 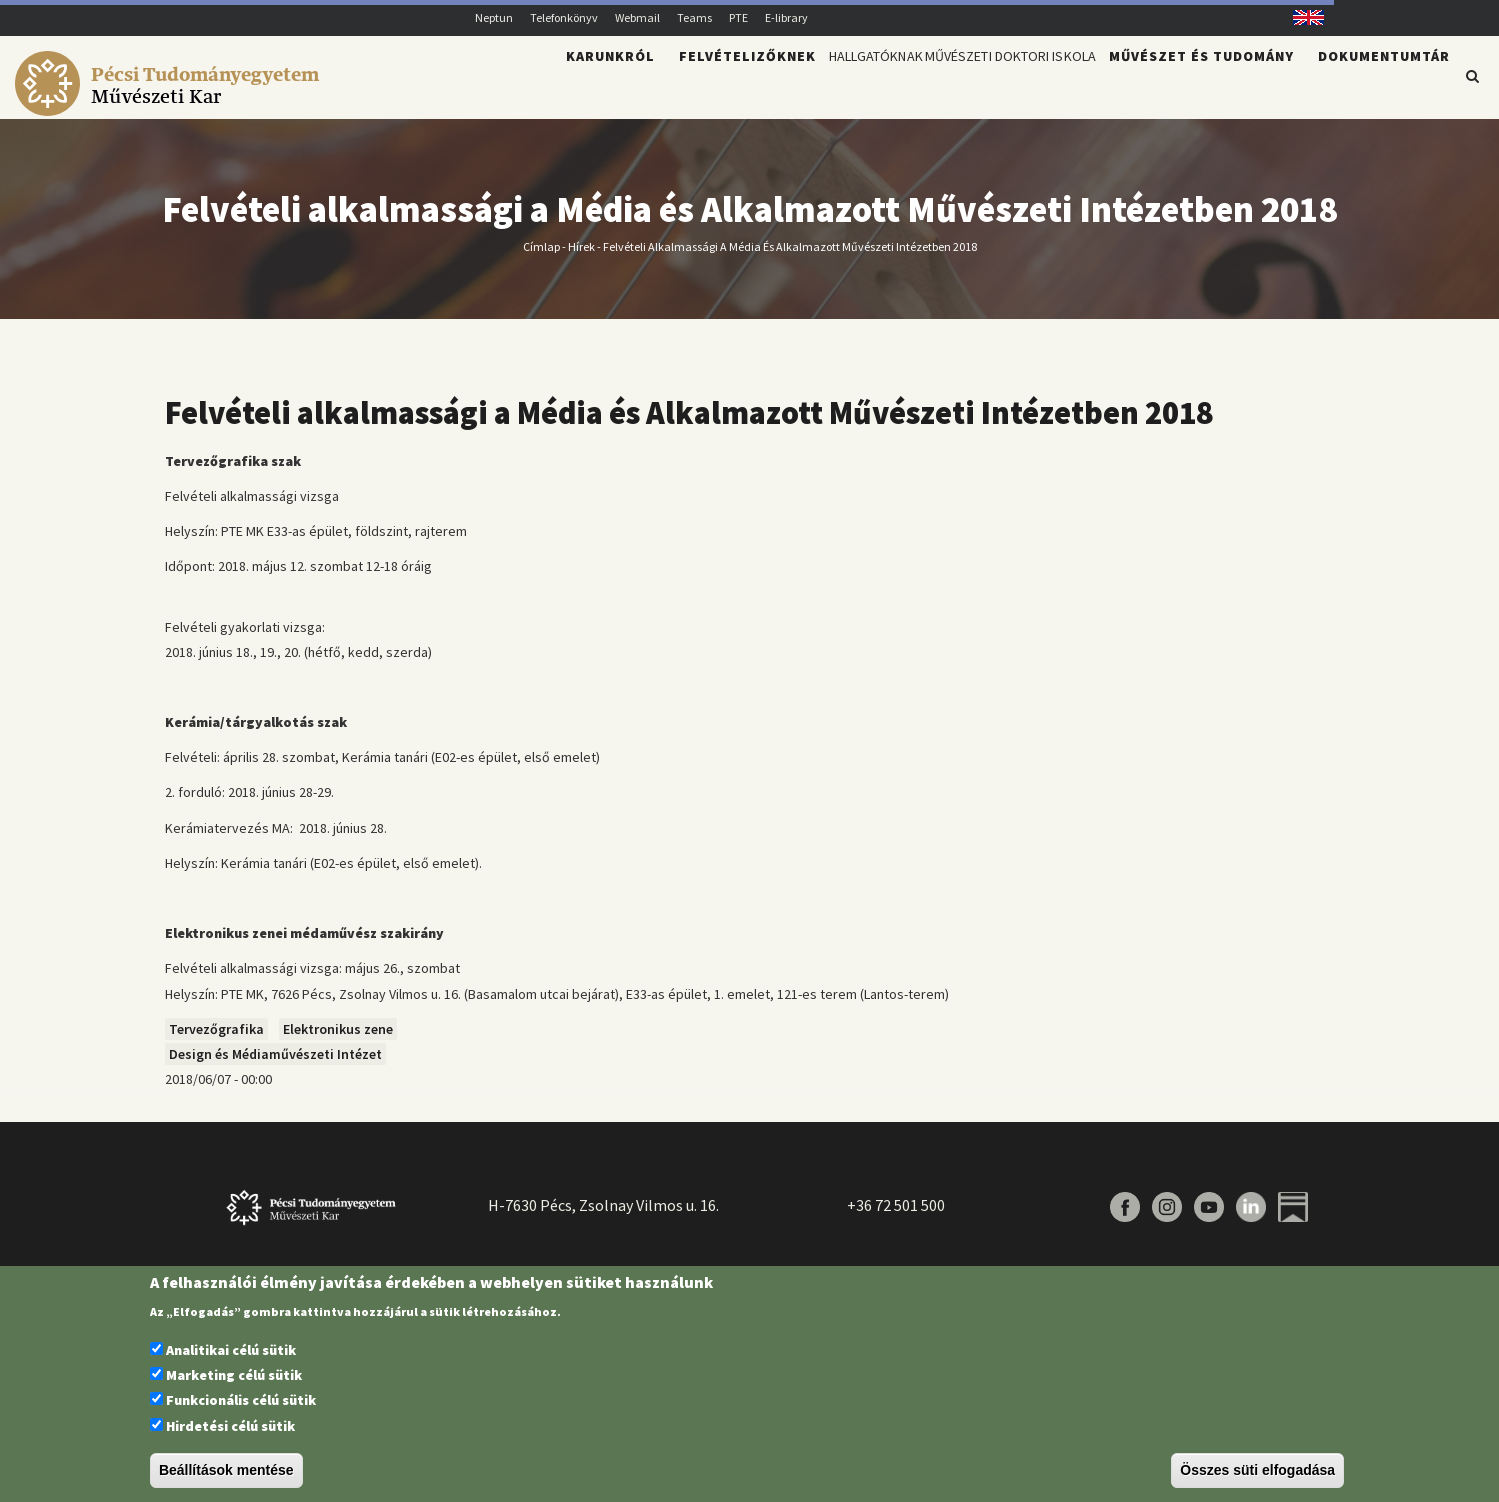 I want to click on Design és Médiaművészeti Intézet, so click(x=275, y=1066).